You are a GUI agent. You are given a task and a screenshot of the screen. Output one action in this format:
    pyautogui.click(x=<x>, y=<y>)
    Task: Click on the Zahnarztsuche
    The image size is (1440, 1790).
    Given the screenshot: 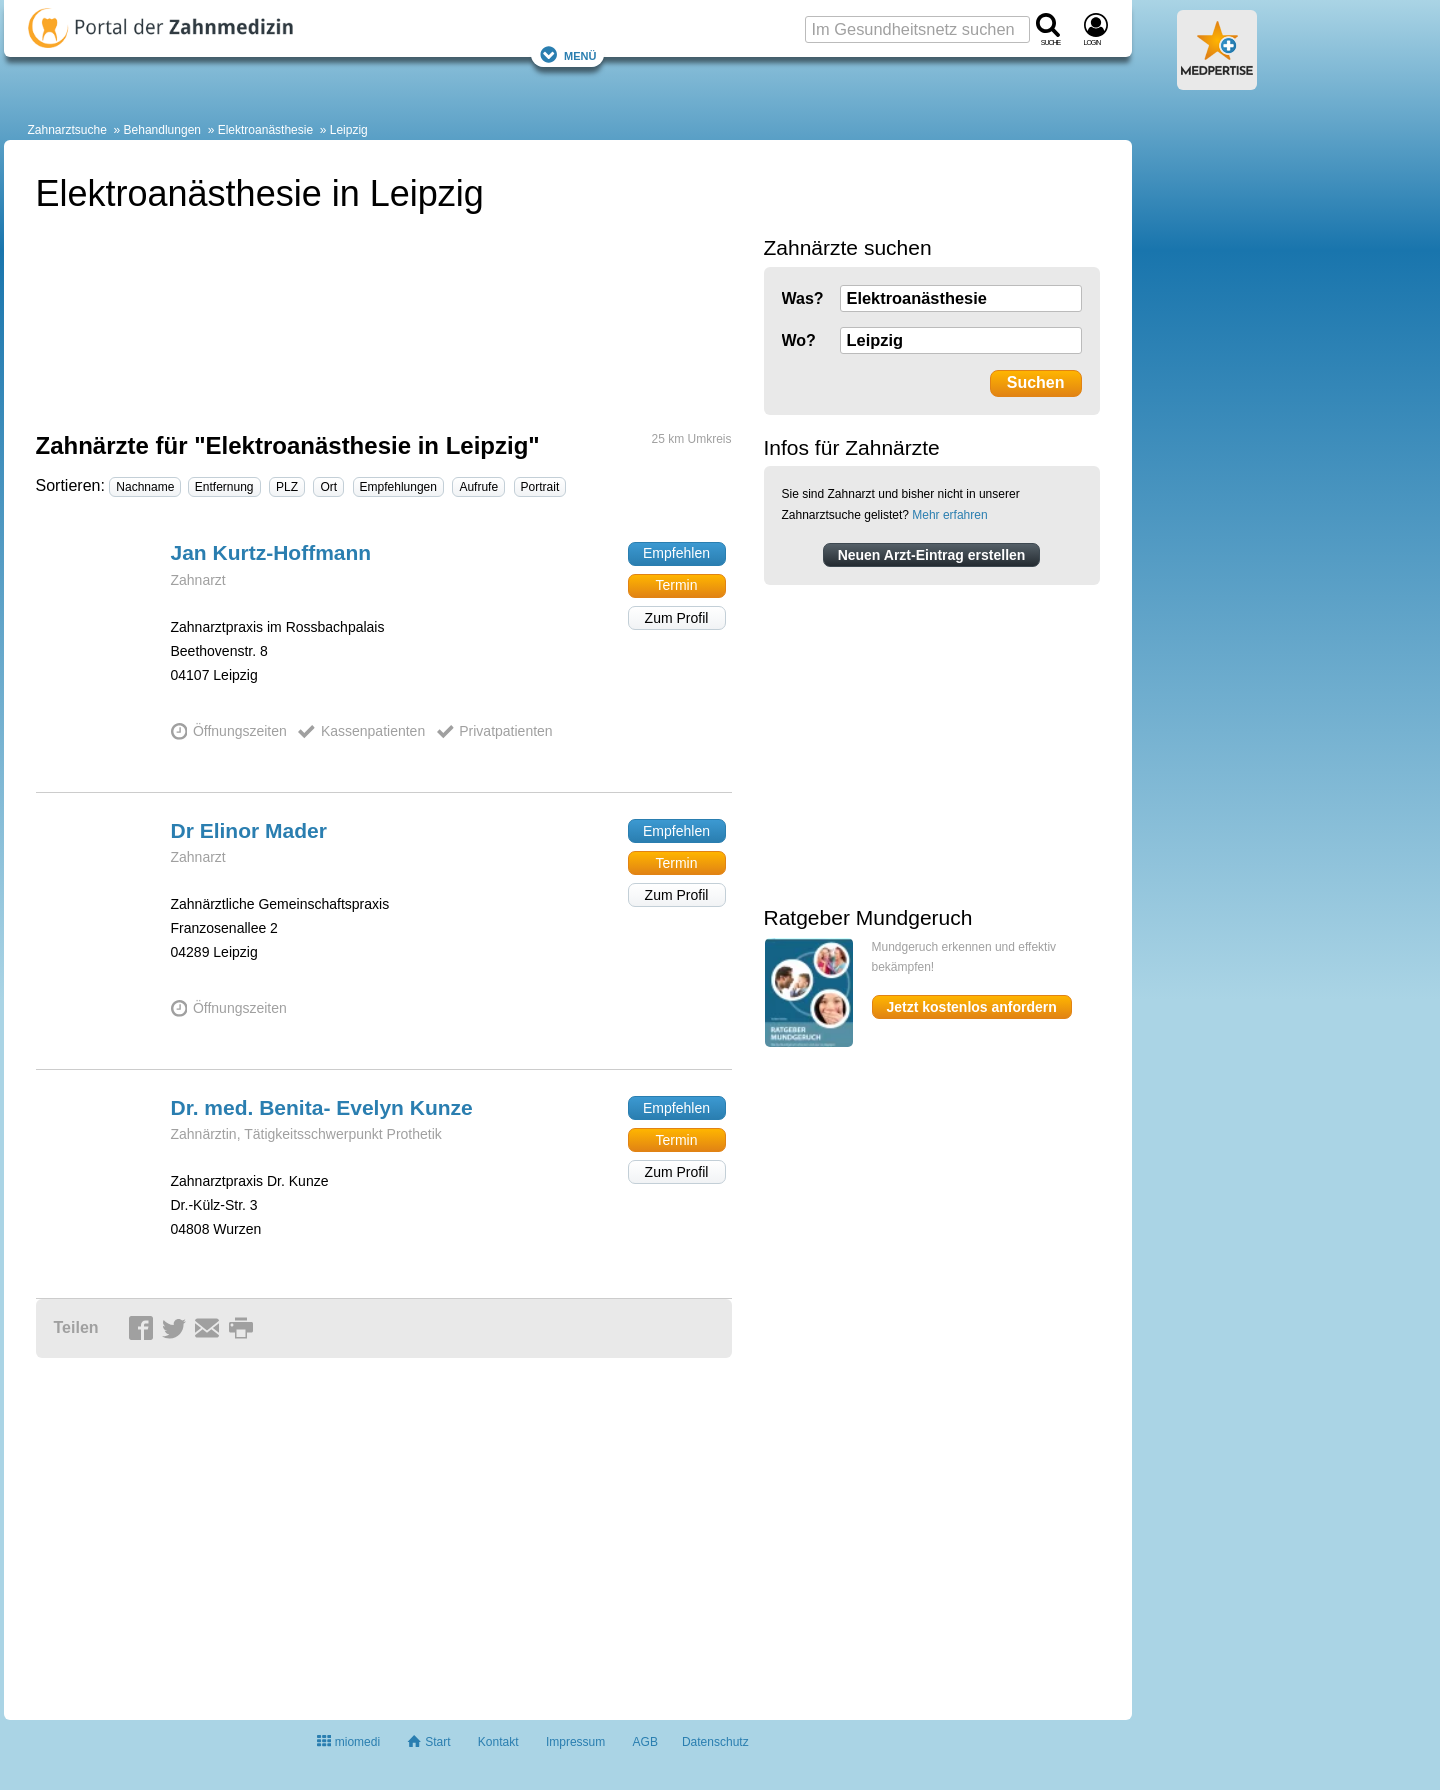 What is the action you would take?
    pyautogui.click(x=67, y=130)
    